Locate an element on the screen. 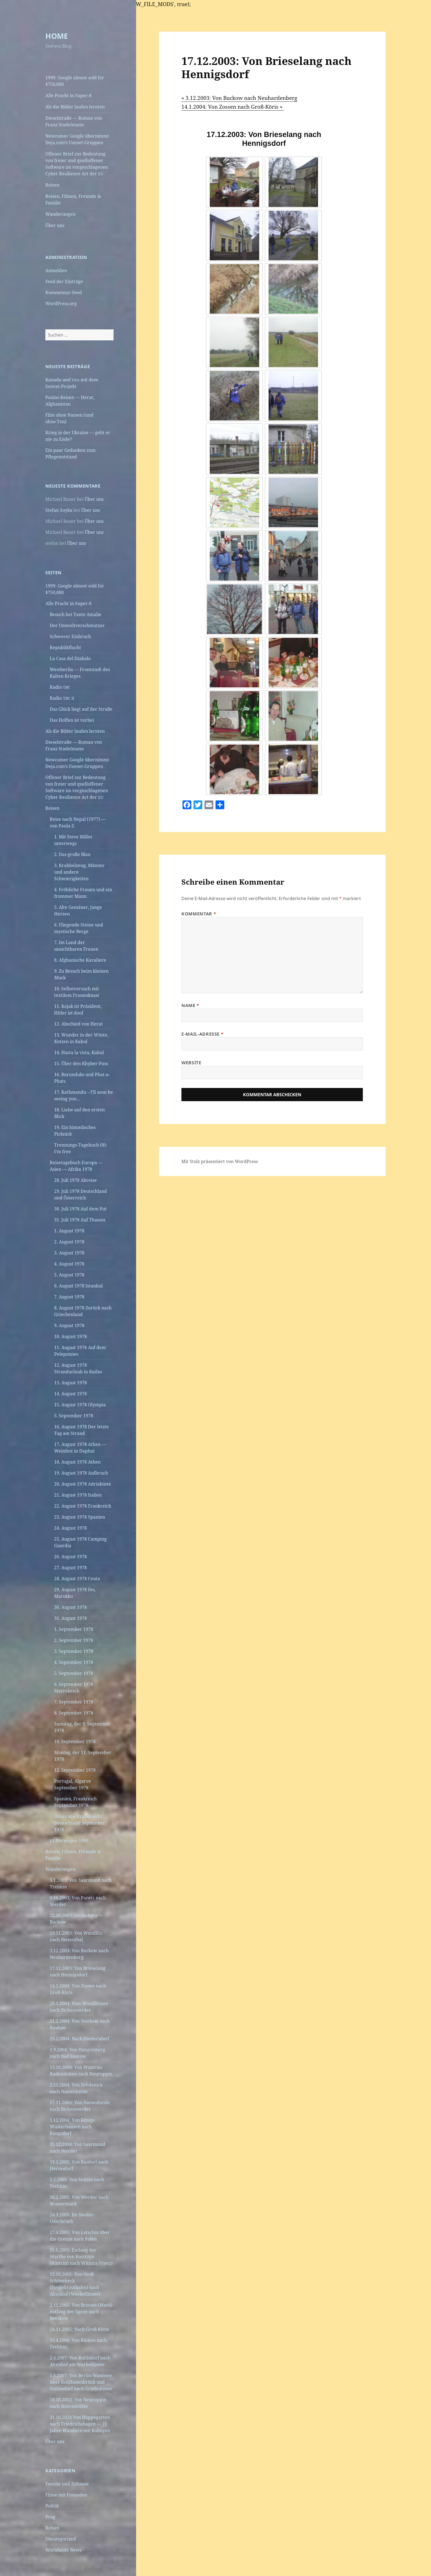 The image size is (431, 2576). HOME is located at coordinates (56, 36).